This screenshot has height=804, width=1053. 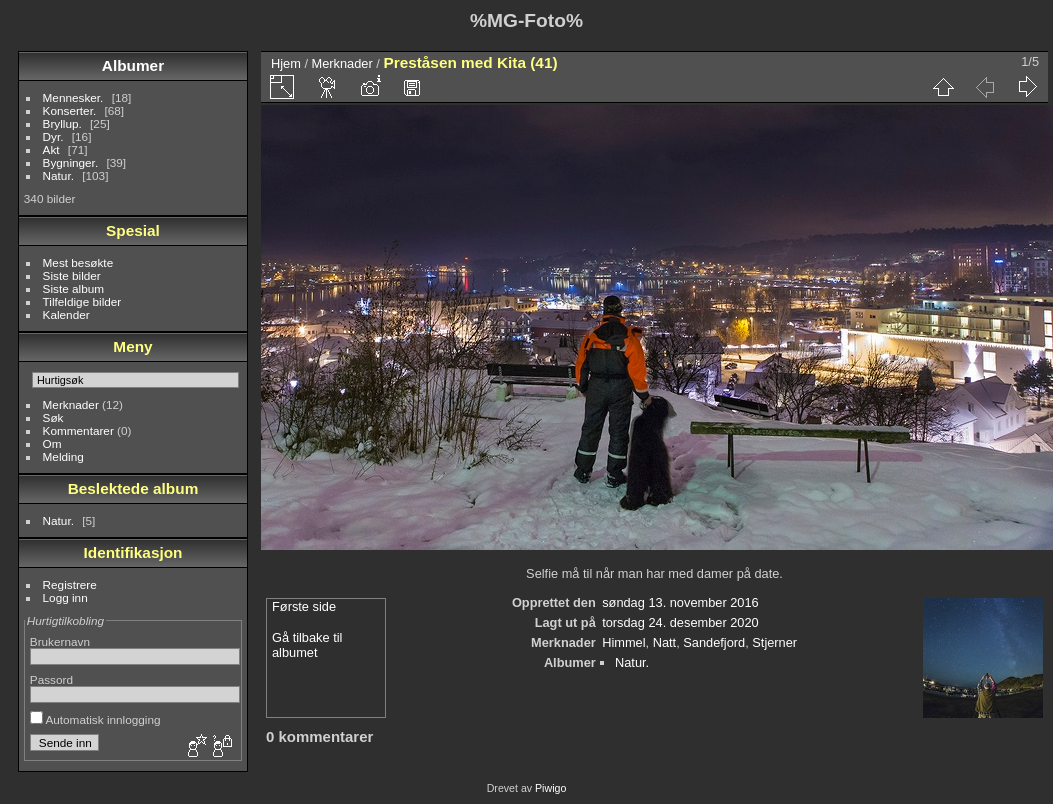 I want to click on Konserter., so click(x=70, y=110).